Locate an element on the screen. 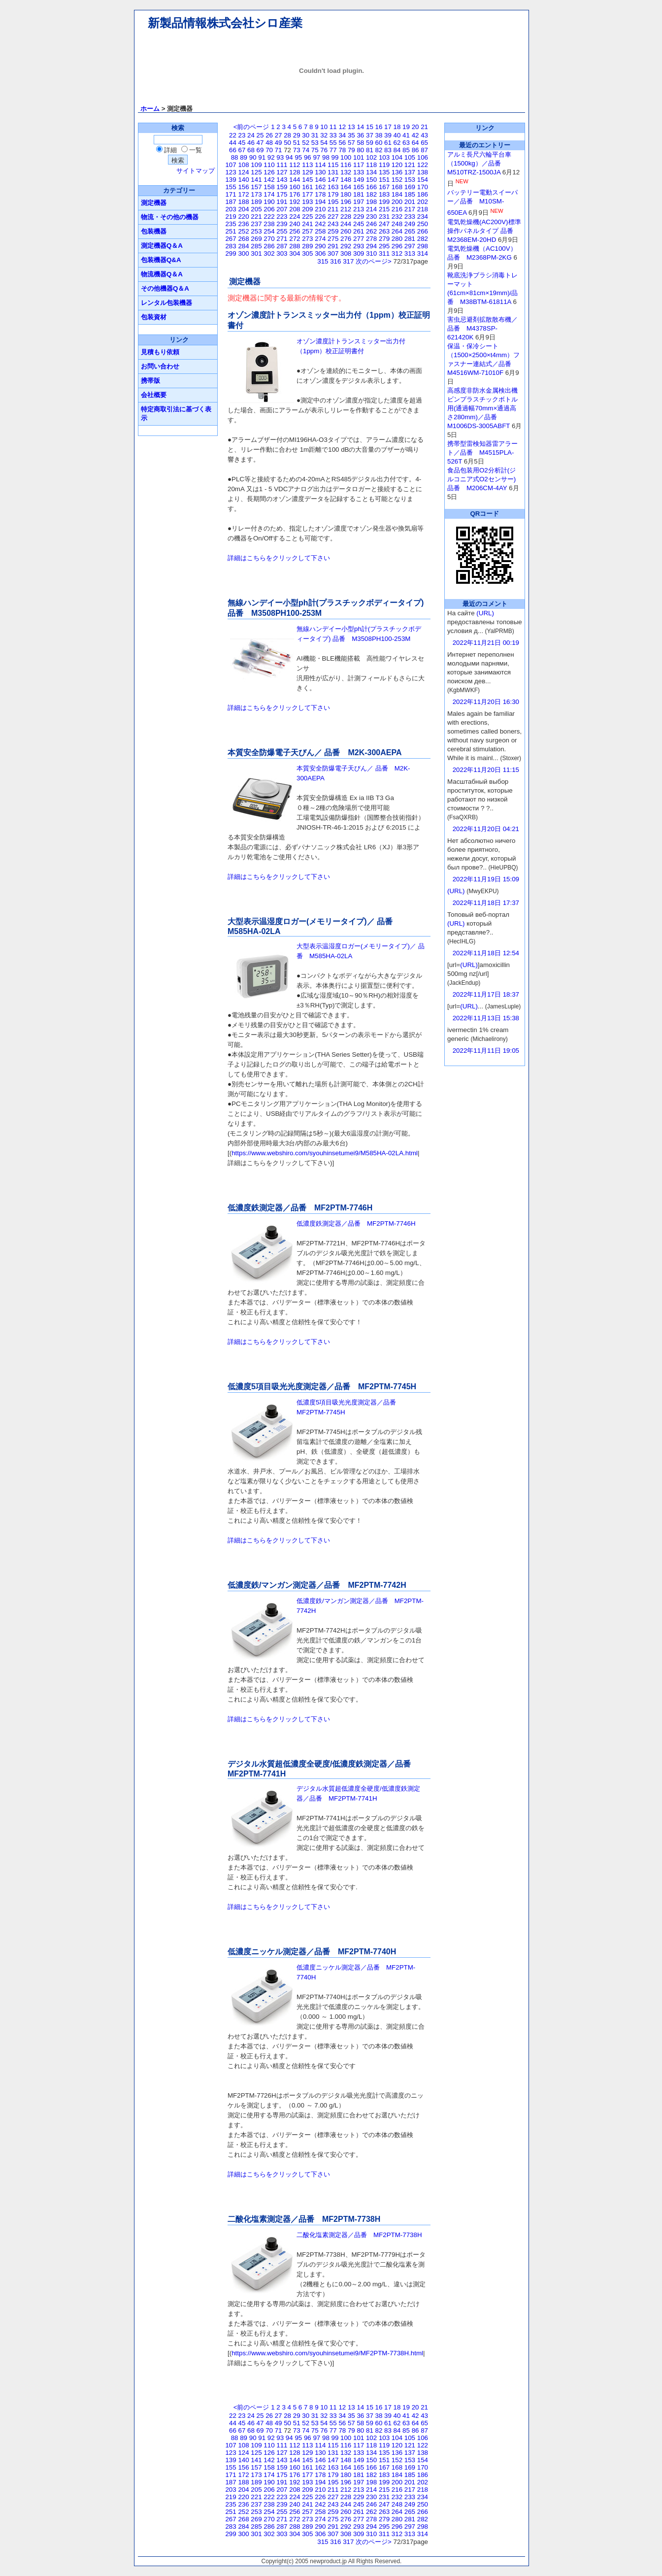 The width and height of the screenshot is (662, 2576). 117 is located at coordinates (358, 164).